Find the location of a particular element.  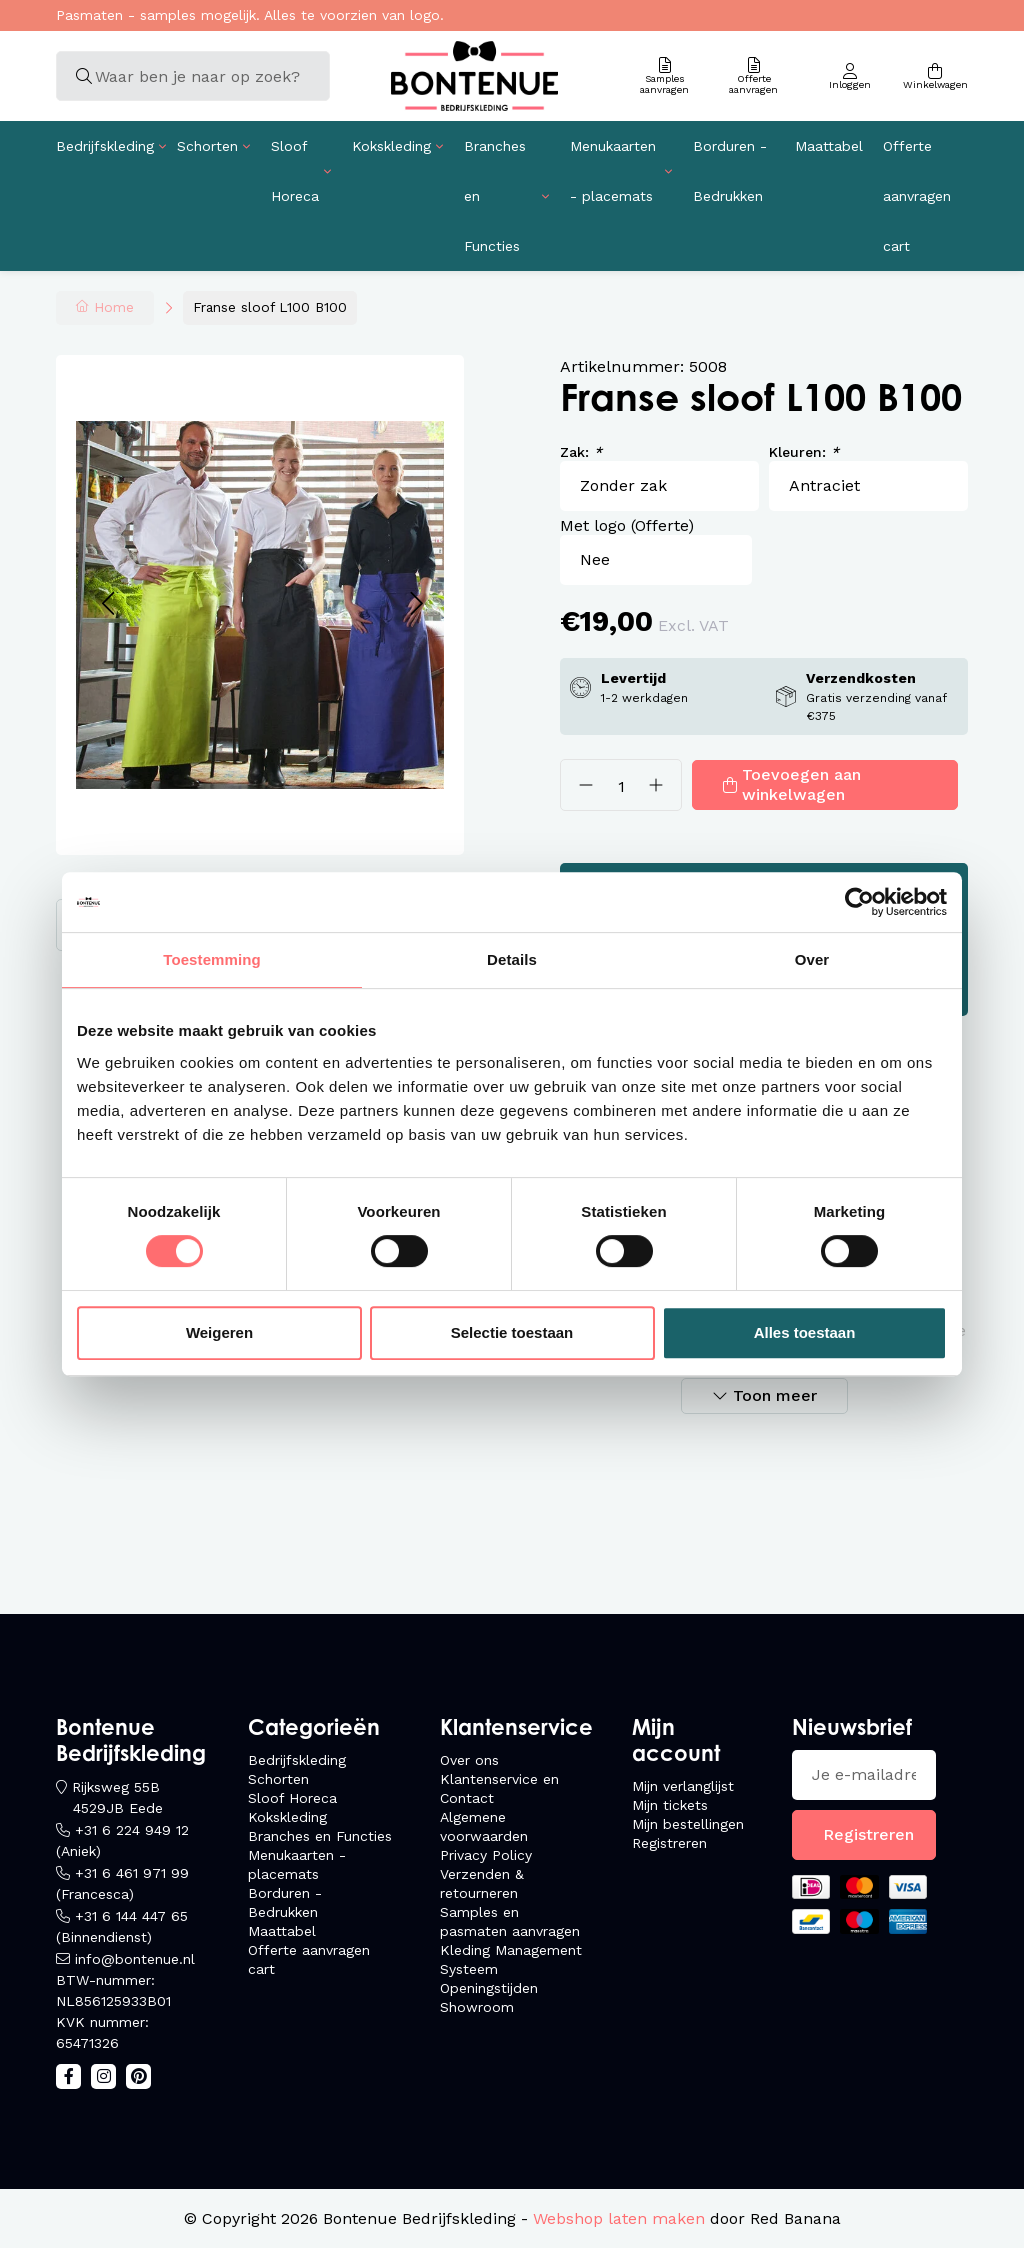

Met logo (Offerte) is located at coordinates (627, 525).